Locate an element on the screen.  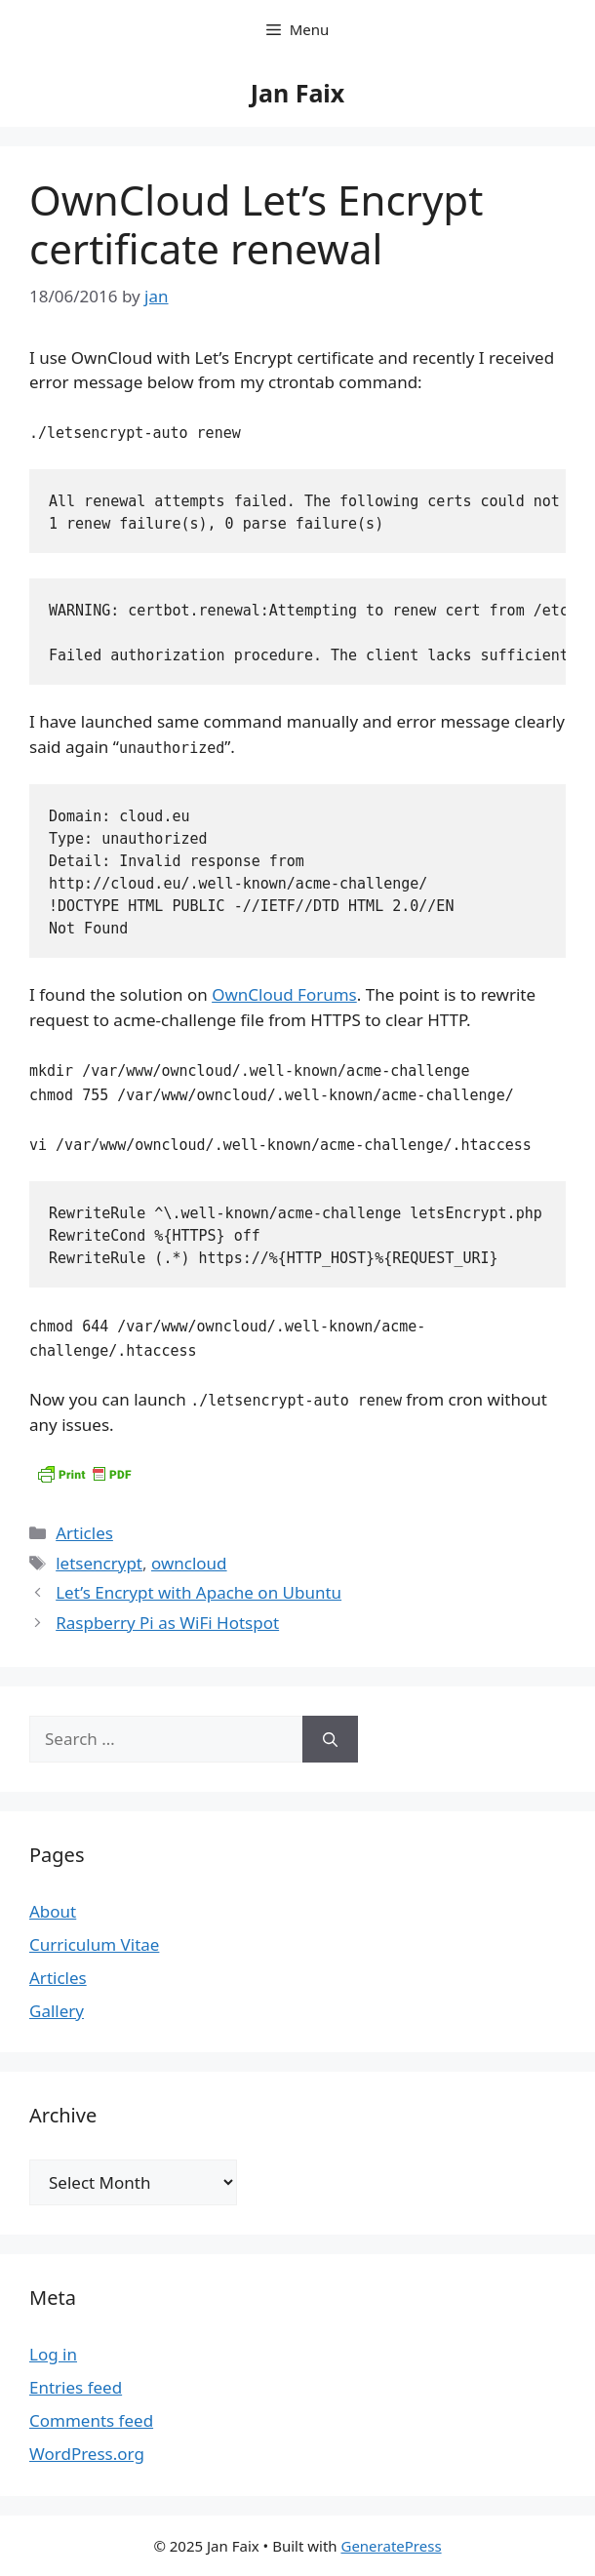
About is located at coordinates (52, 1911).